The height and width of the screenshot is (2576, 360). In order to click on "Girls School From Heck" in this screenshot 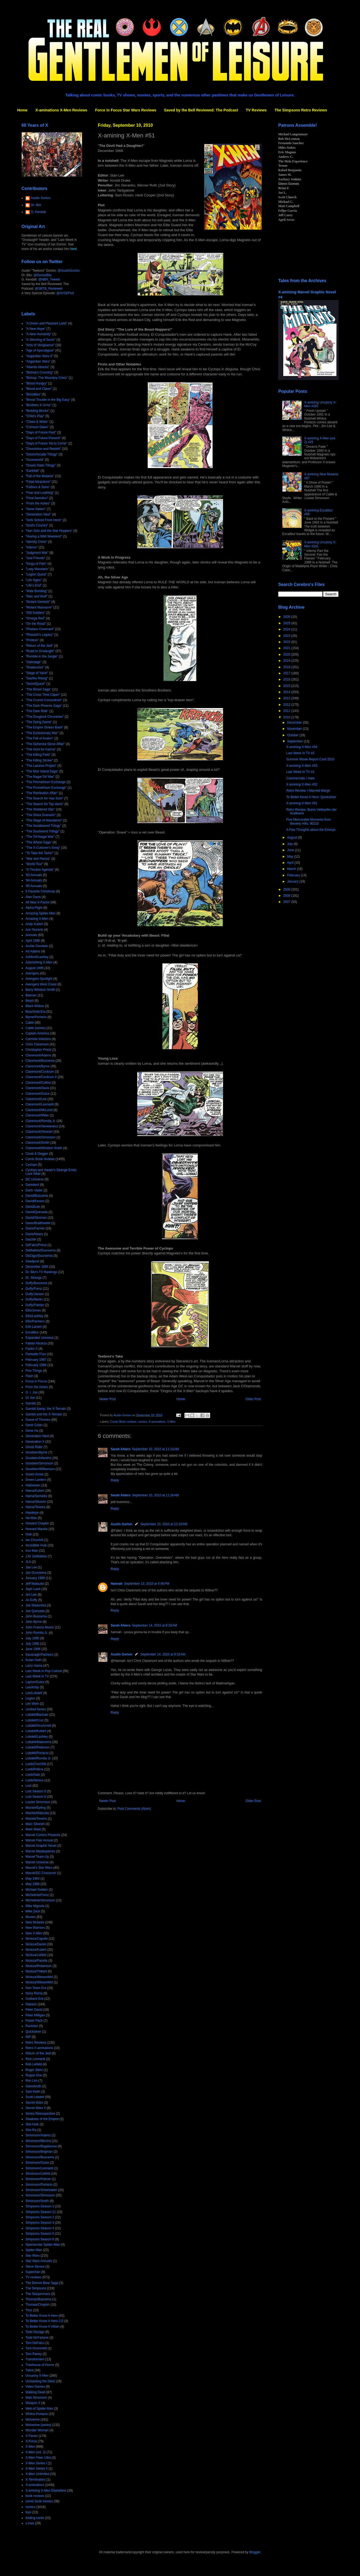, I will do `click(43, 520)`.